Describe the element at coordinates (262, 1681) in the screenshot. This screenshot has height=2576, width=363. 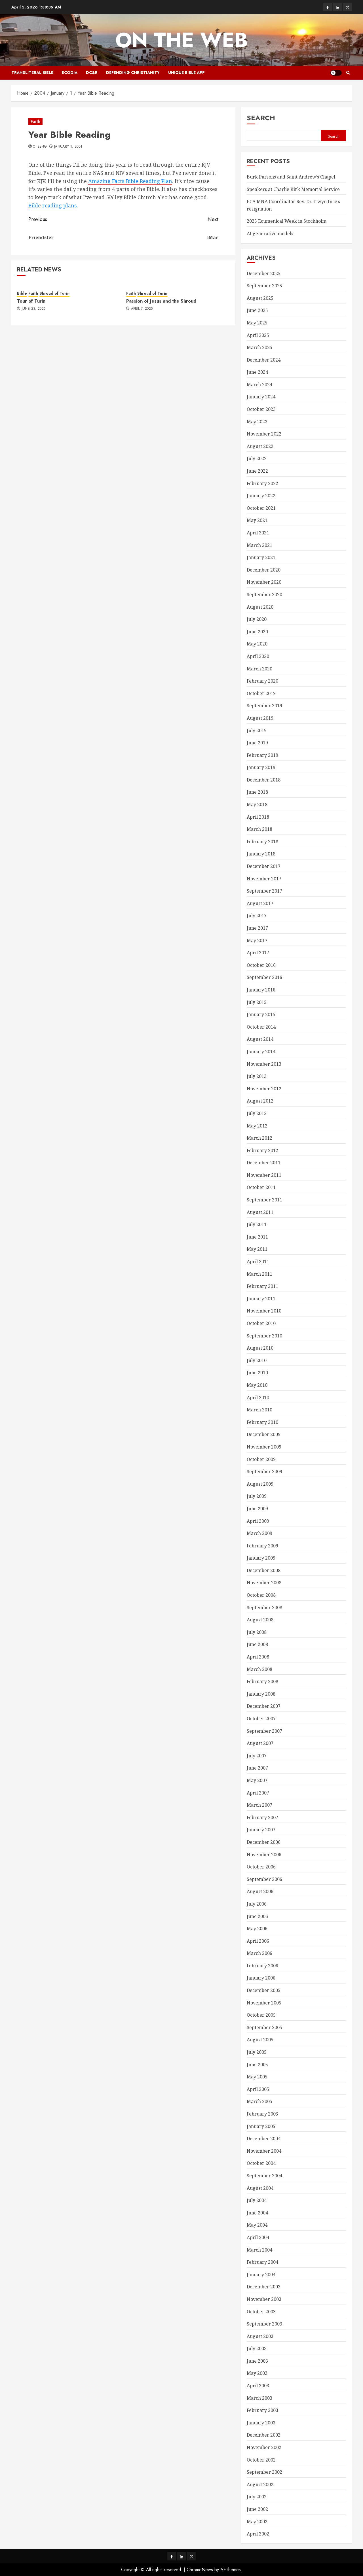
I see `February 2008` at that location.